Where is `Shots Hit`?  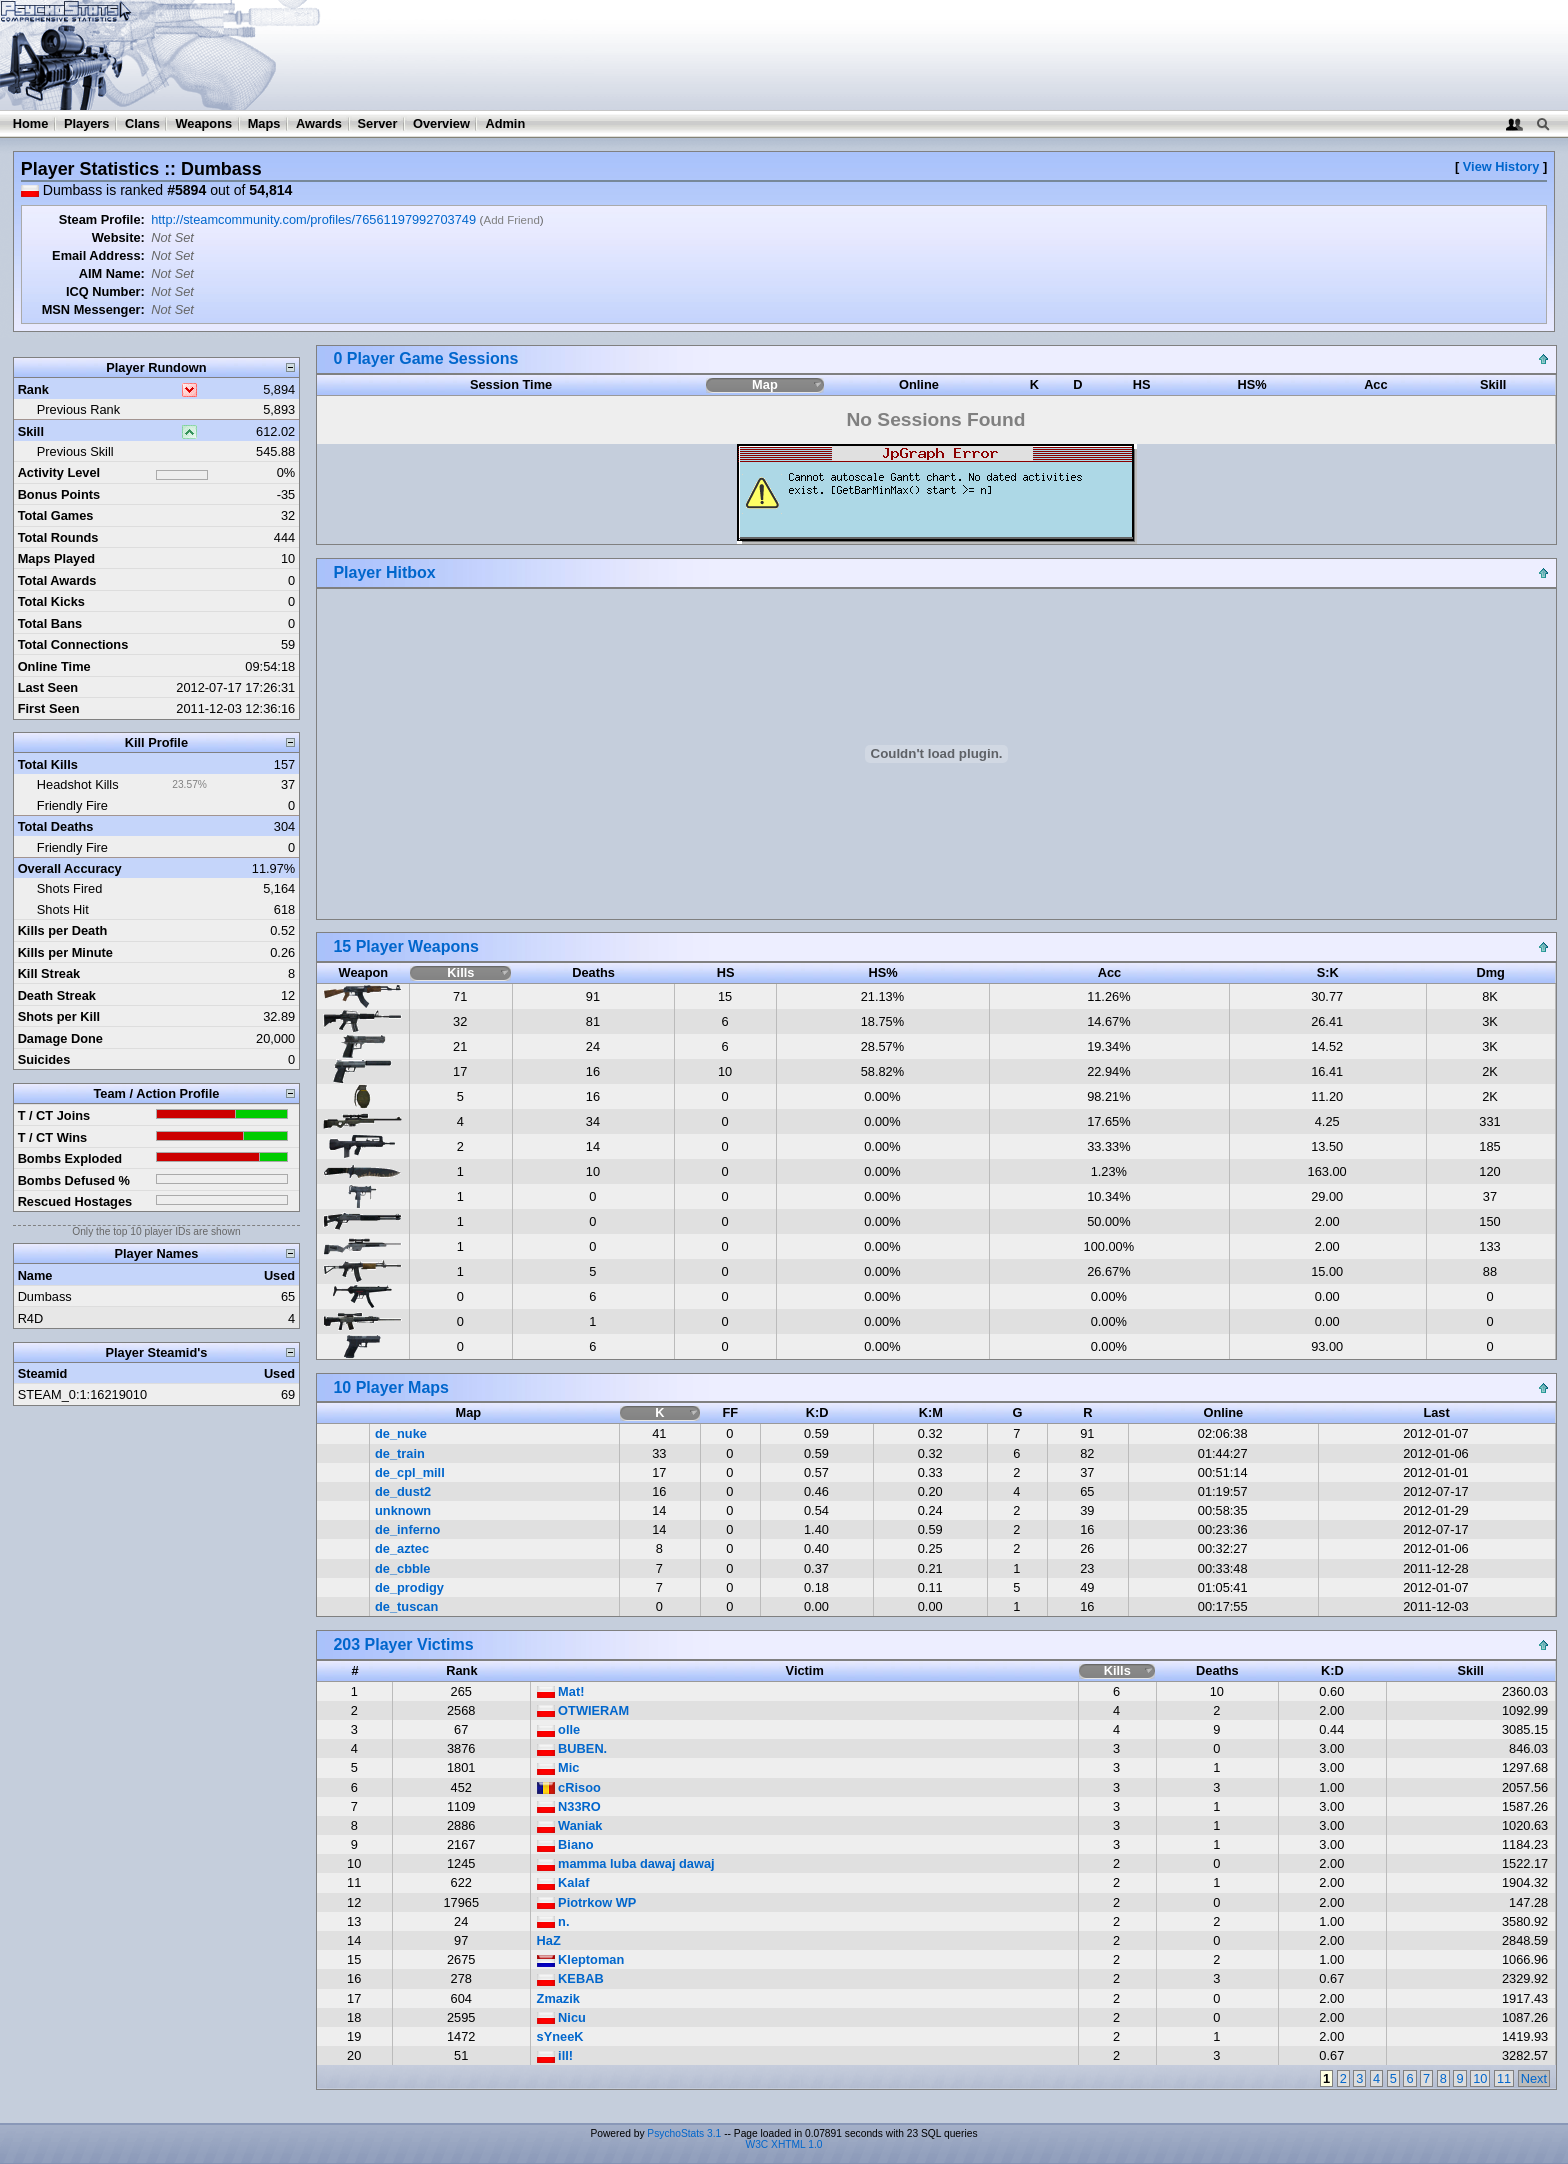 Shots Hit is located at coordinates (63, 909).